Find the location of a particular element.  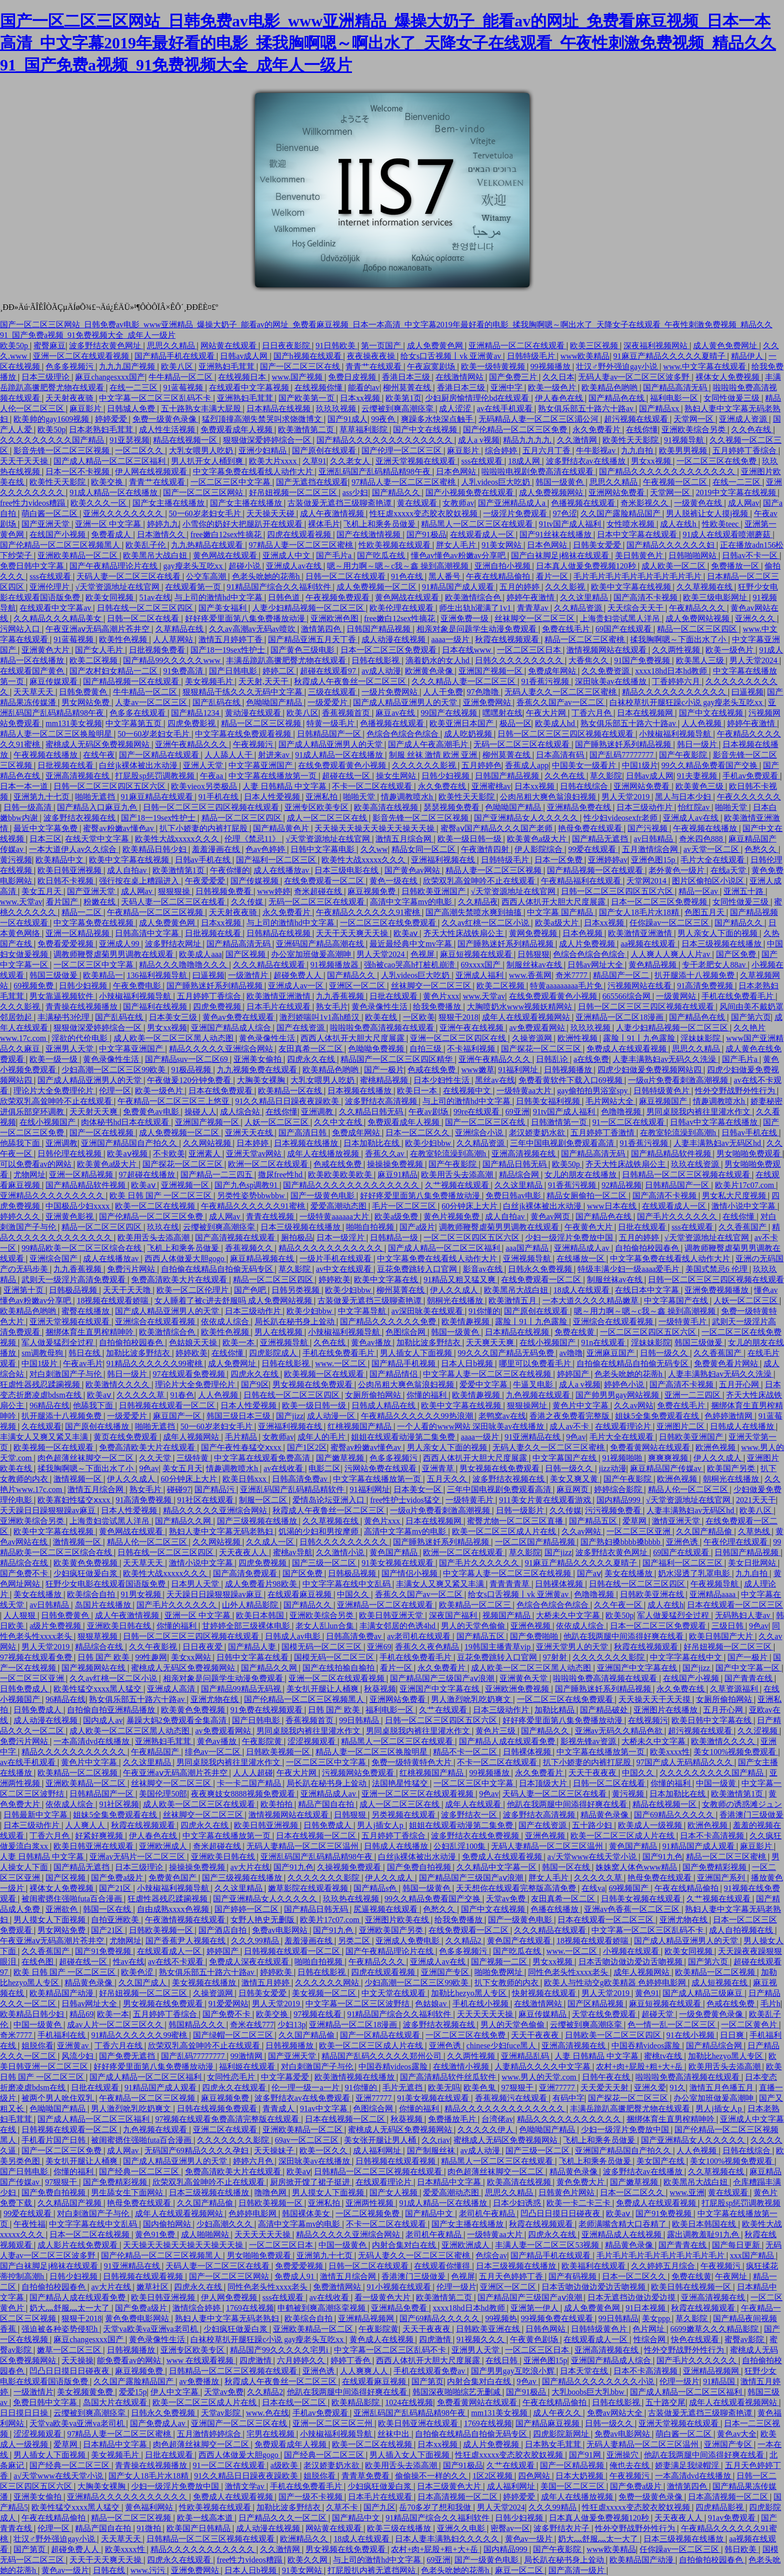

精品综合在线 is located at coordinates (25, 1563).